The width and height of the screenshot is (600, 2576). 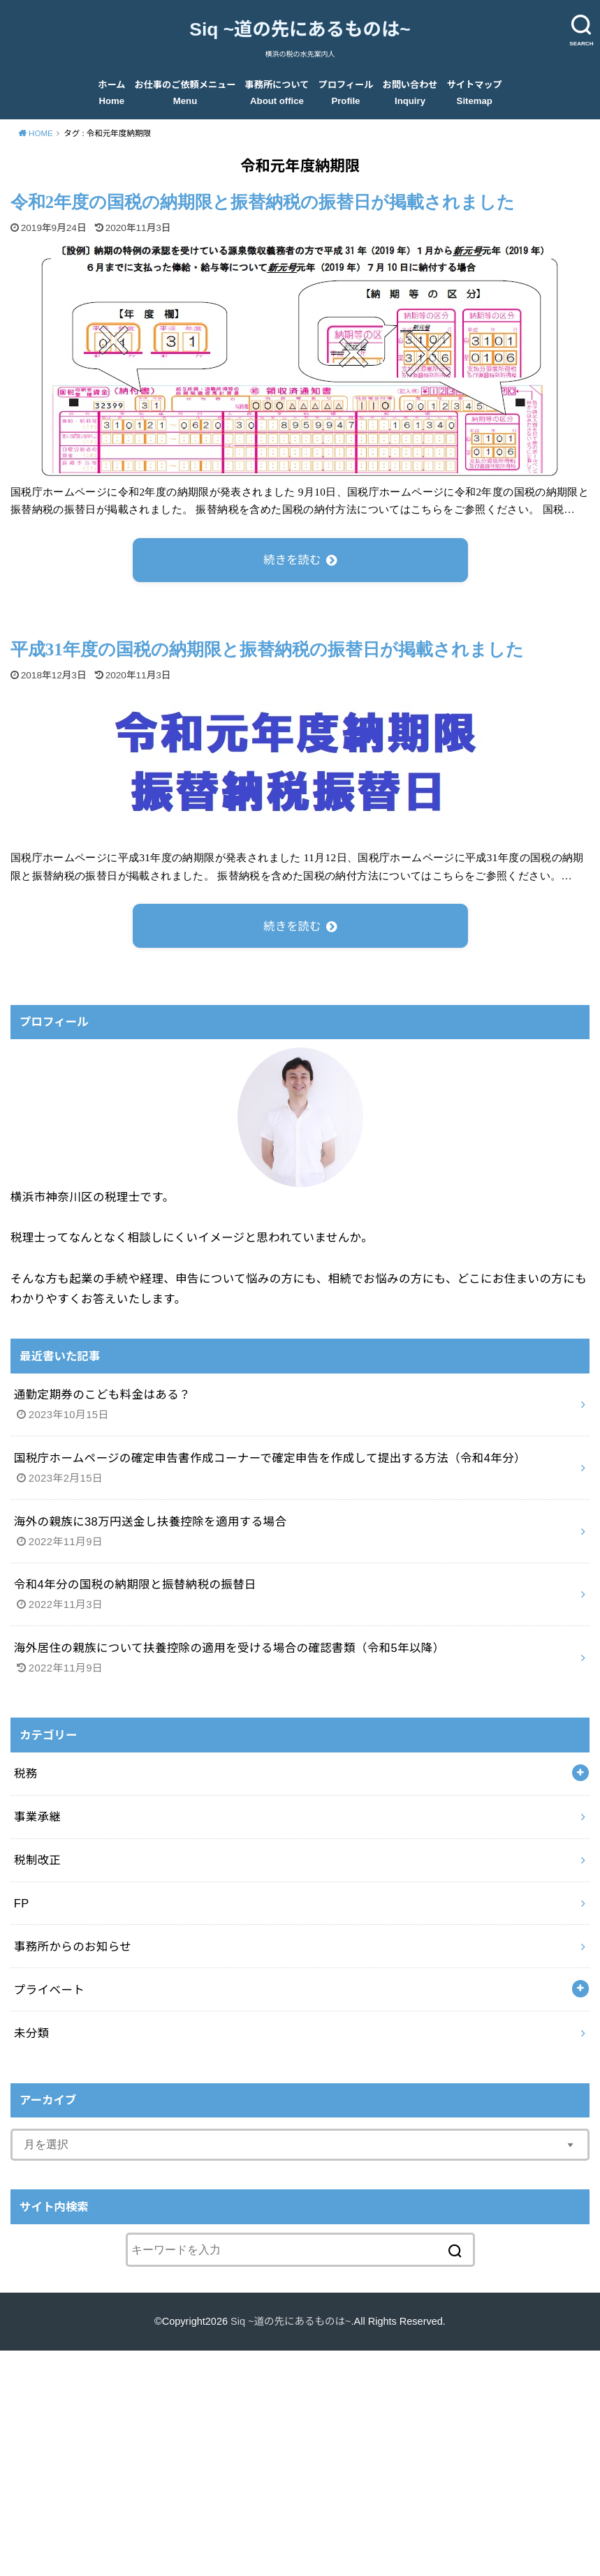 What do you see at coordinates (346, 92) in the screenshot?
I see `プロフィール` at bounding box center [346, 92].